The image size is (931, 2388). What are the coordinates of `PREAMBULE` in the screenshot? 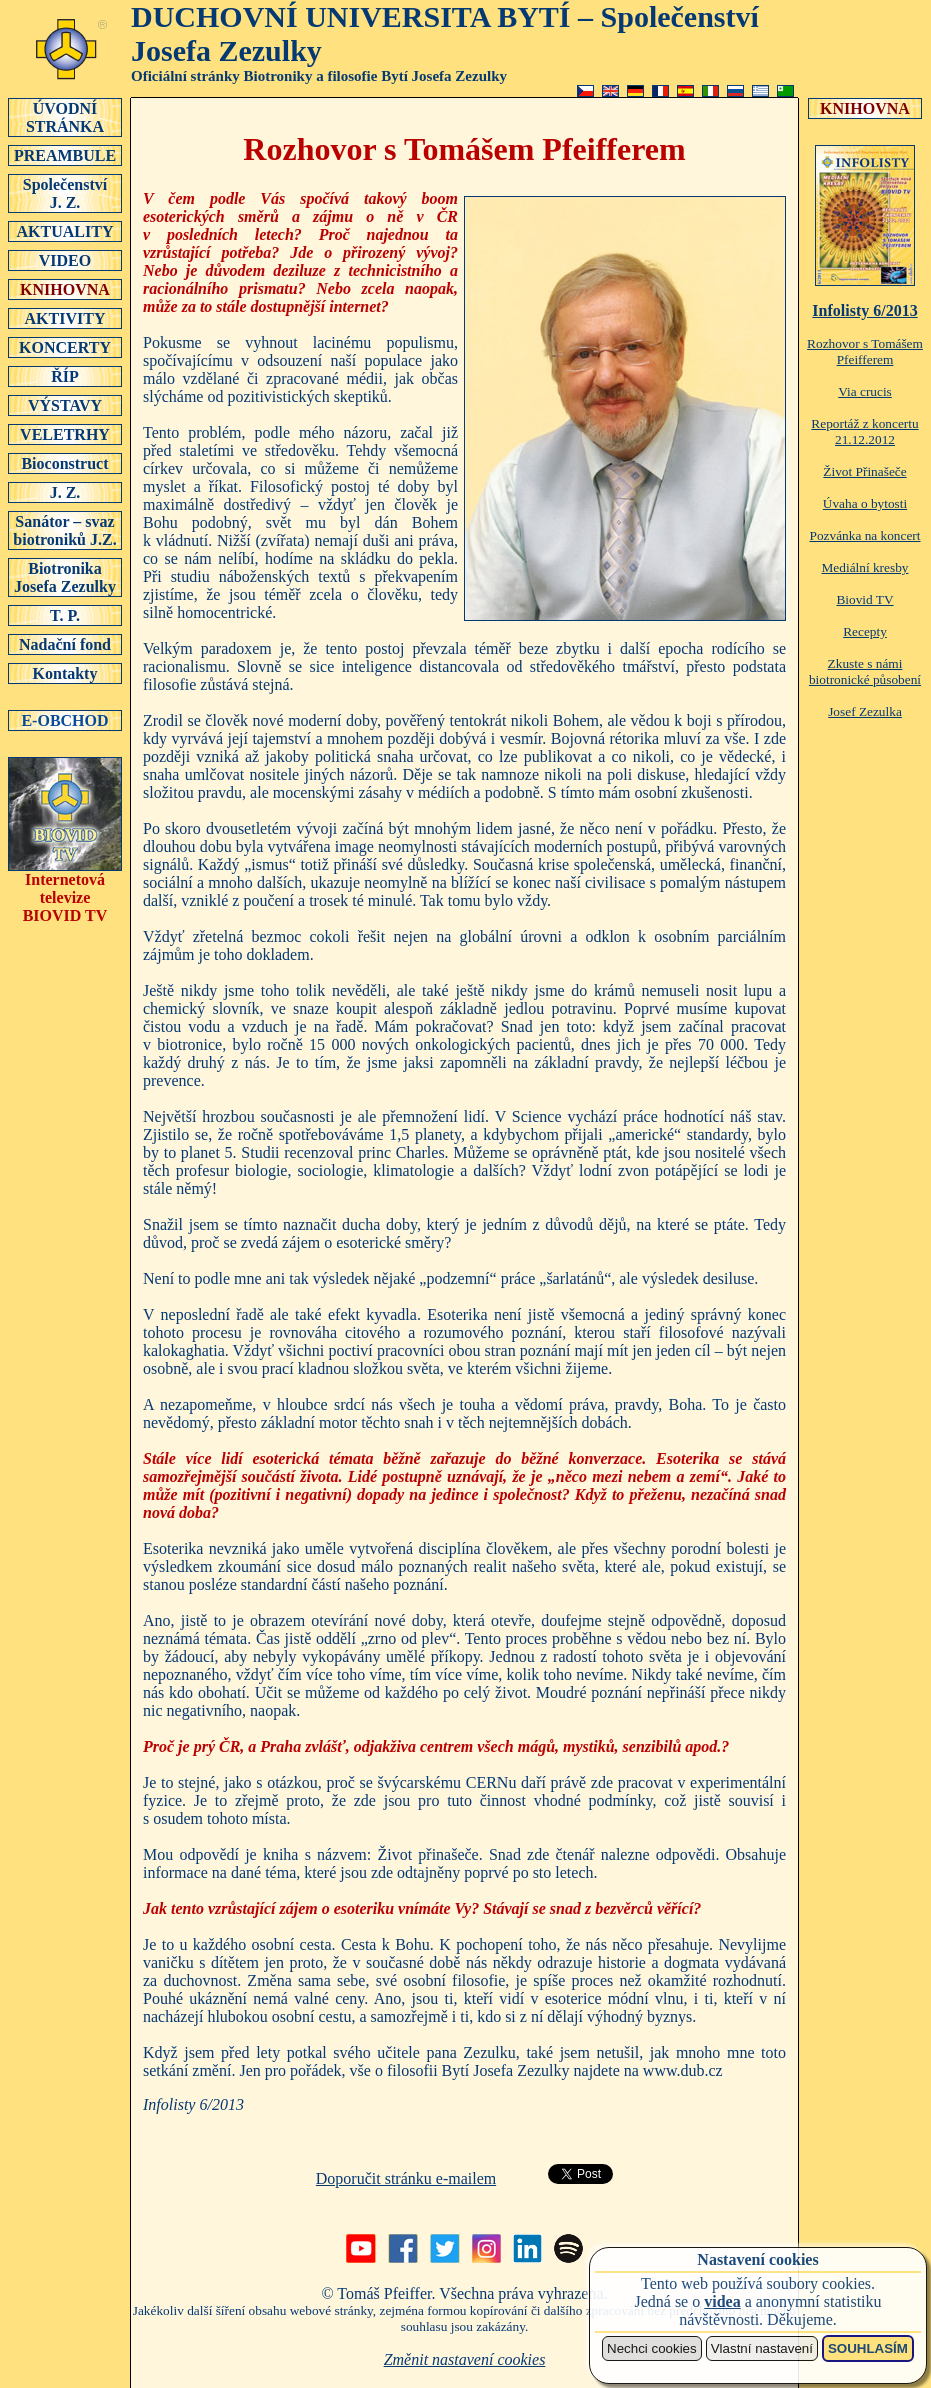 It's located at (65, 155).